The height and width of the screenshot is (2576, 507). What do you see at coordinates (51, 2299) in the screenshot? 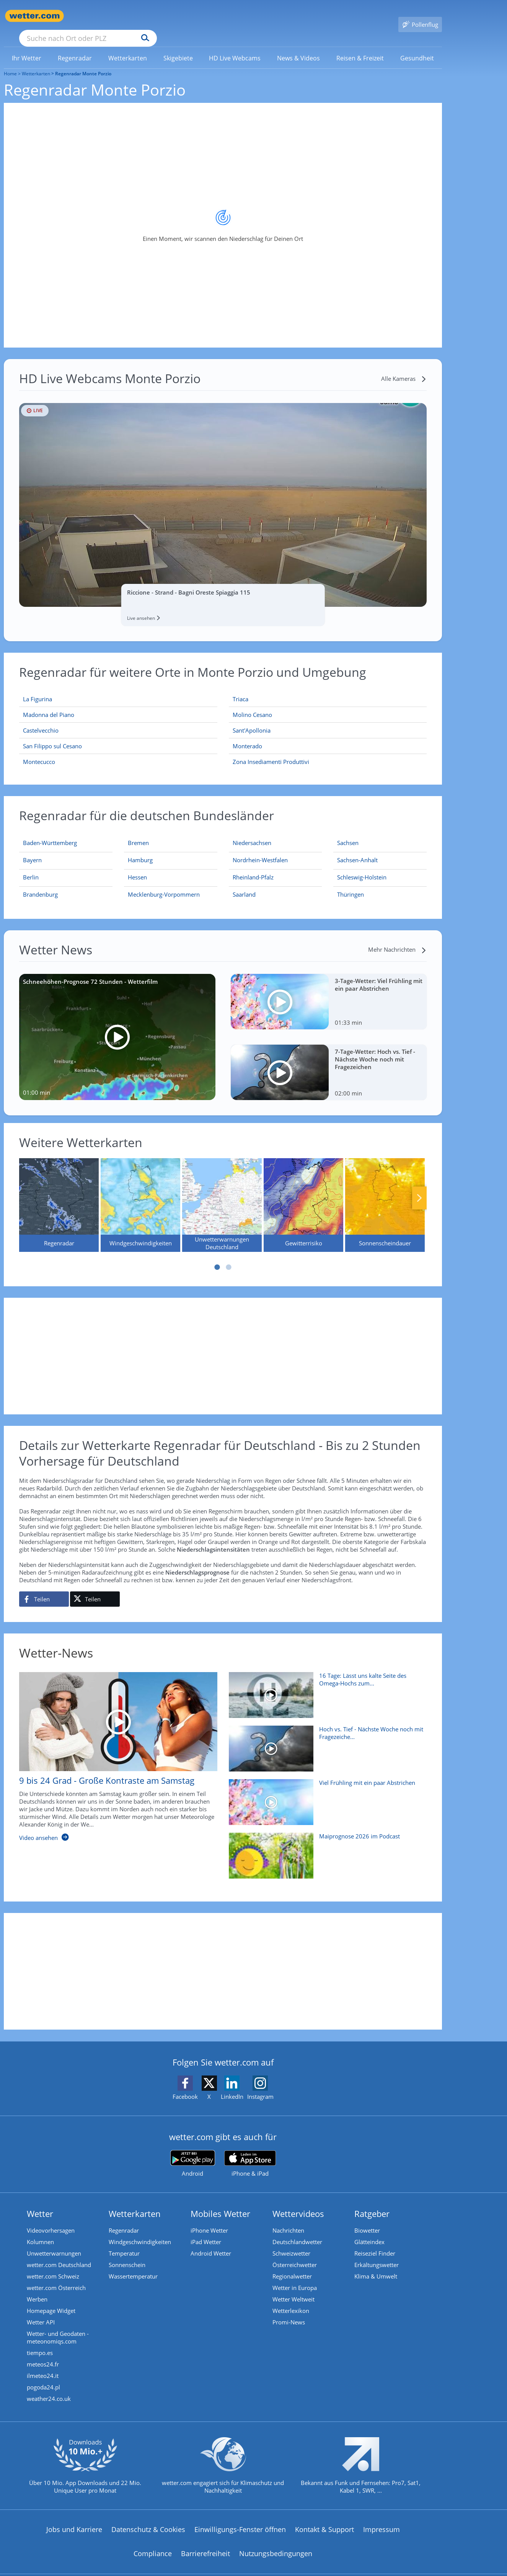
I see `Homepage Widget` at bounding box center [51, 2299].